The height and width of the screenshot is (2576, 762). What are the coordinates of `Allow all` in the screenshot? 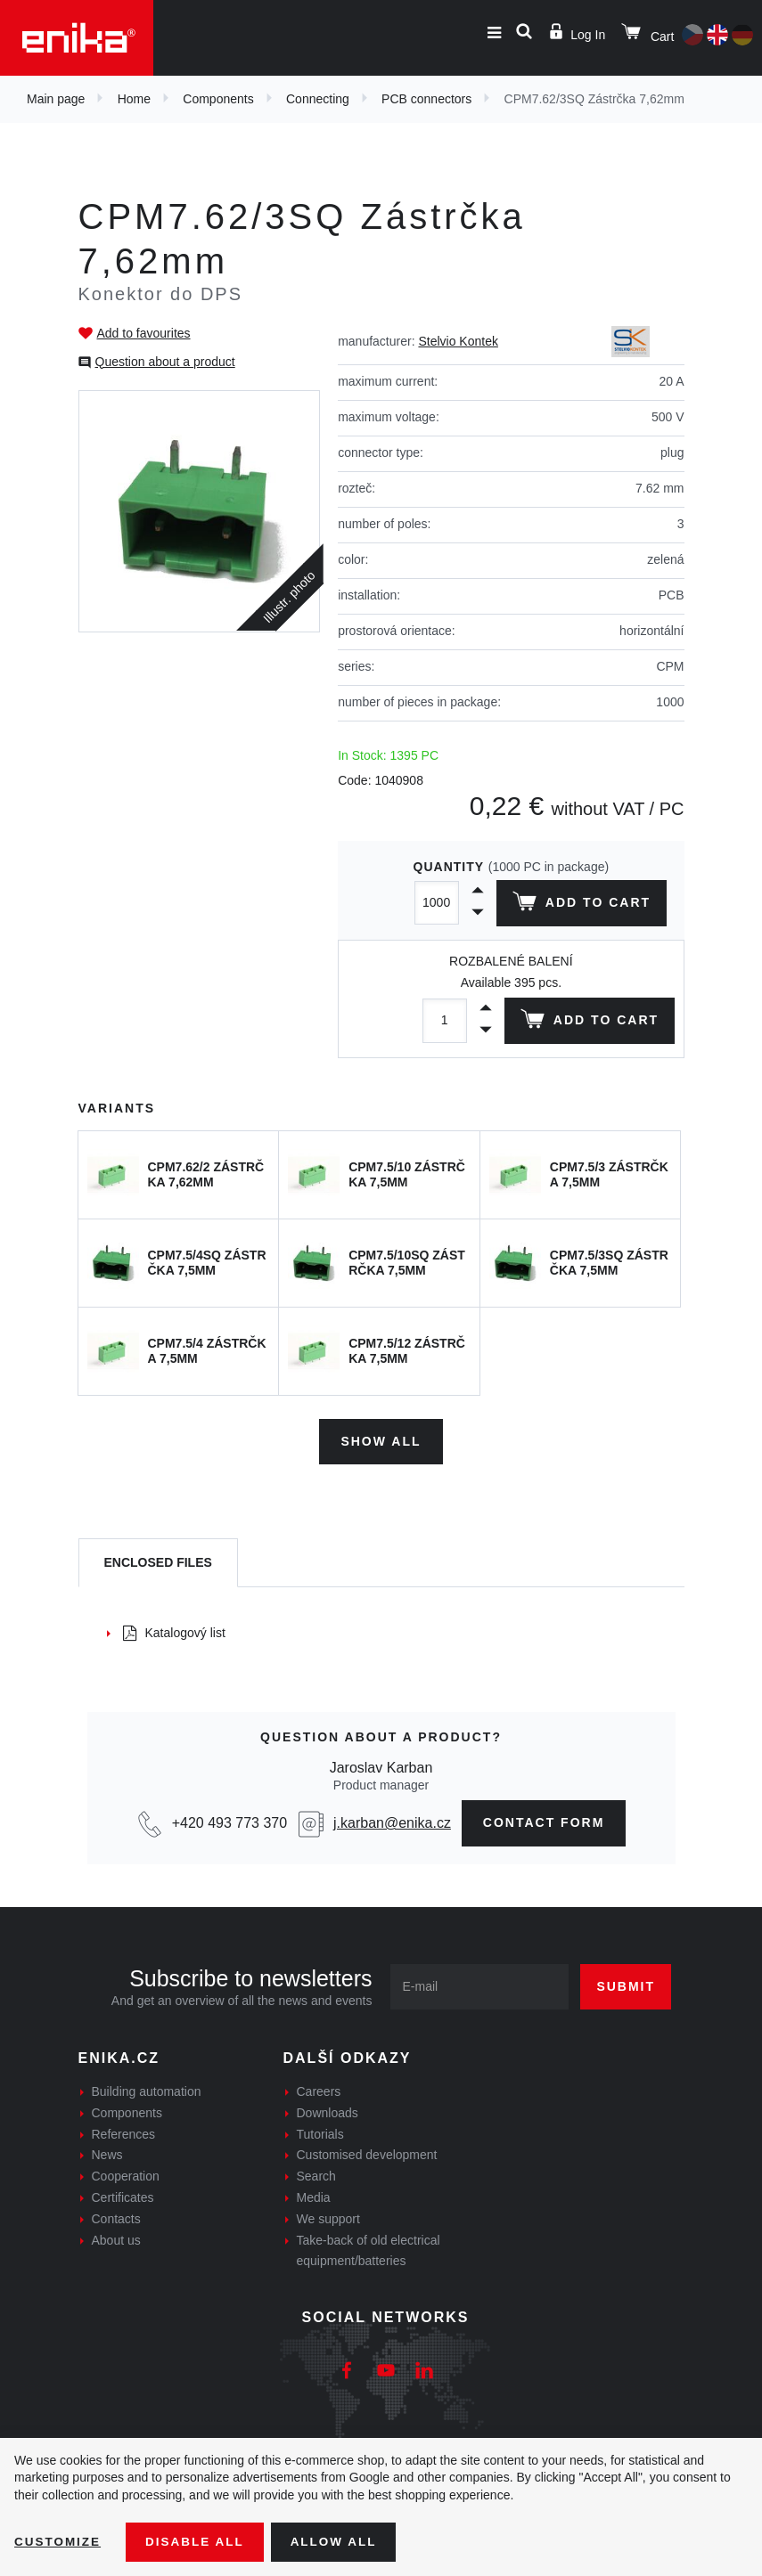 It's located at (340, 2541).